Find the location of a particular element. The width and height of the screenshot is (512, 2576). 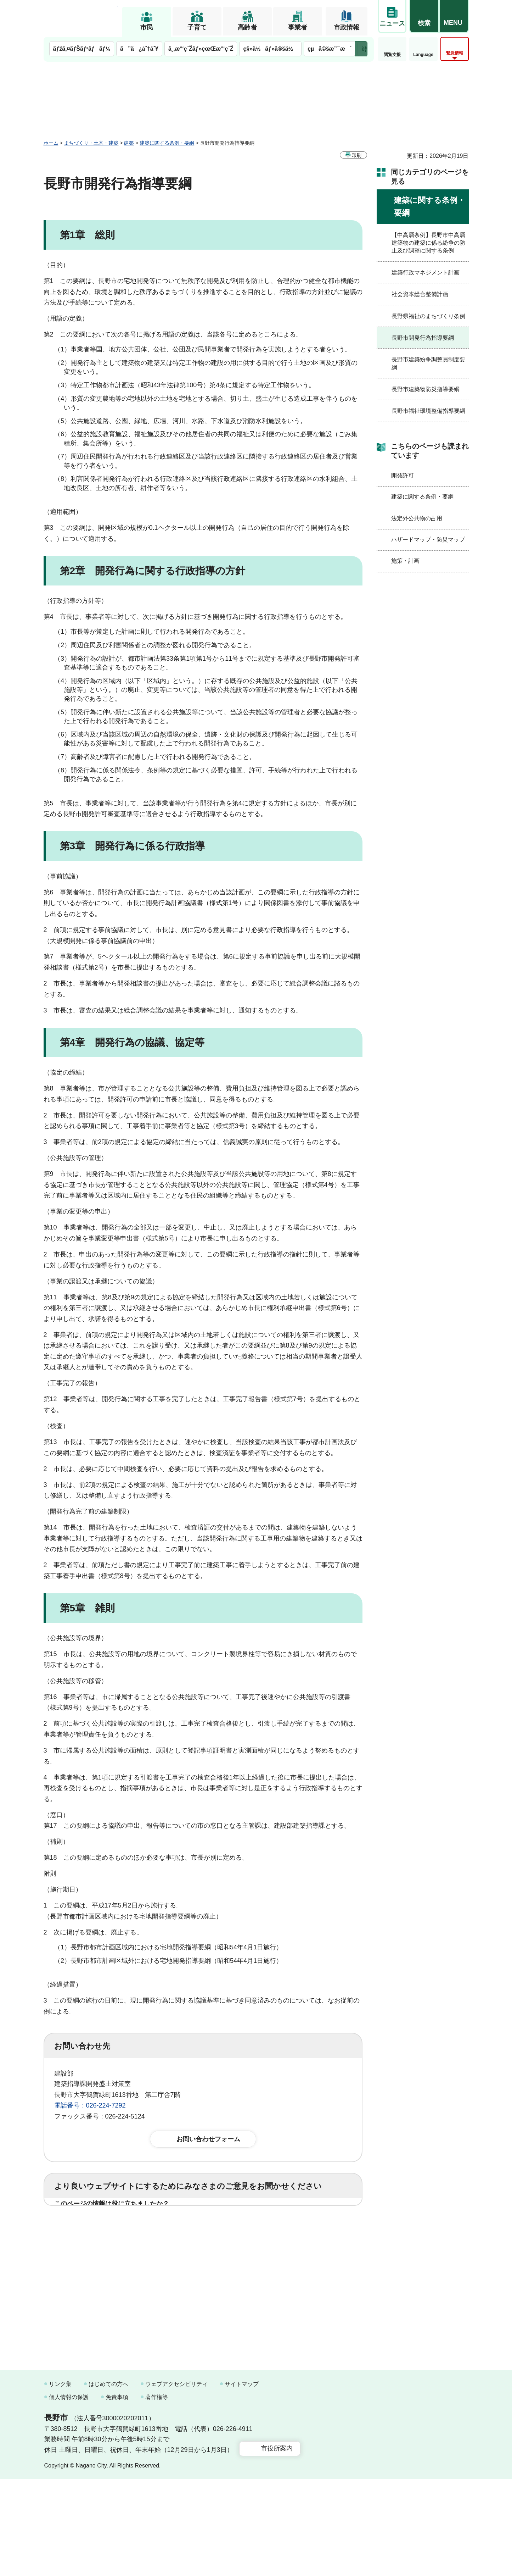

建築に関する条例・要綱 is located at coordinates (167, 143).